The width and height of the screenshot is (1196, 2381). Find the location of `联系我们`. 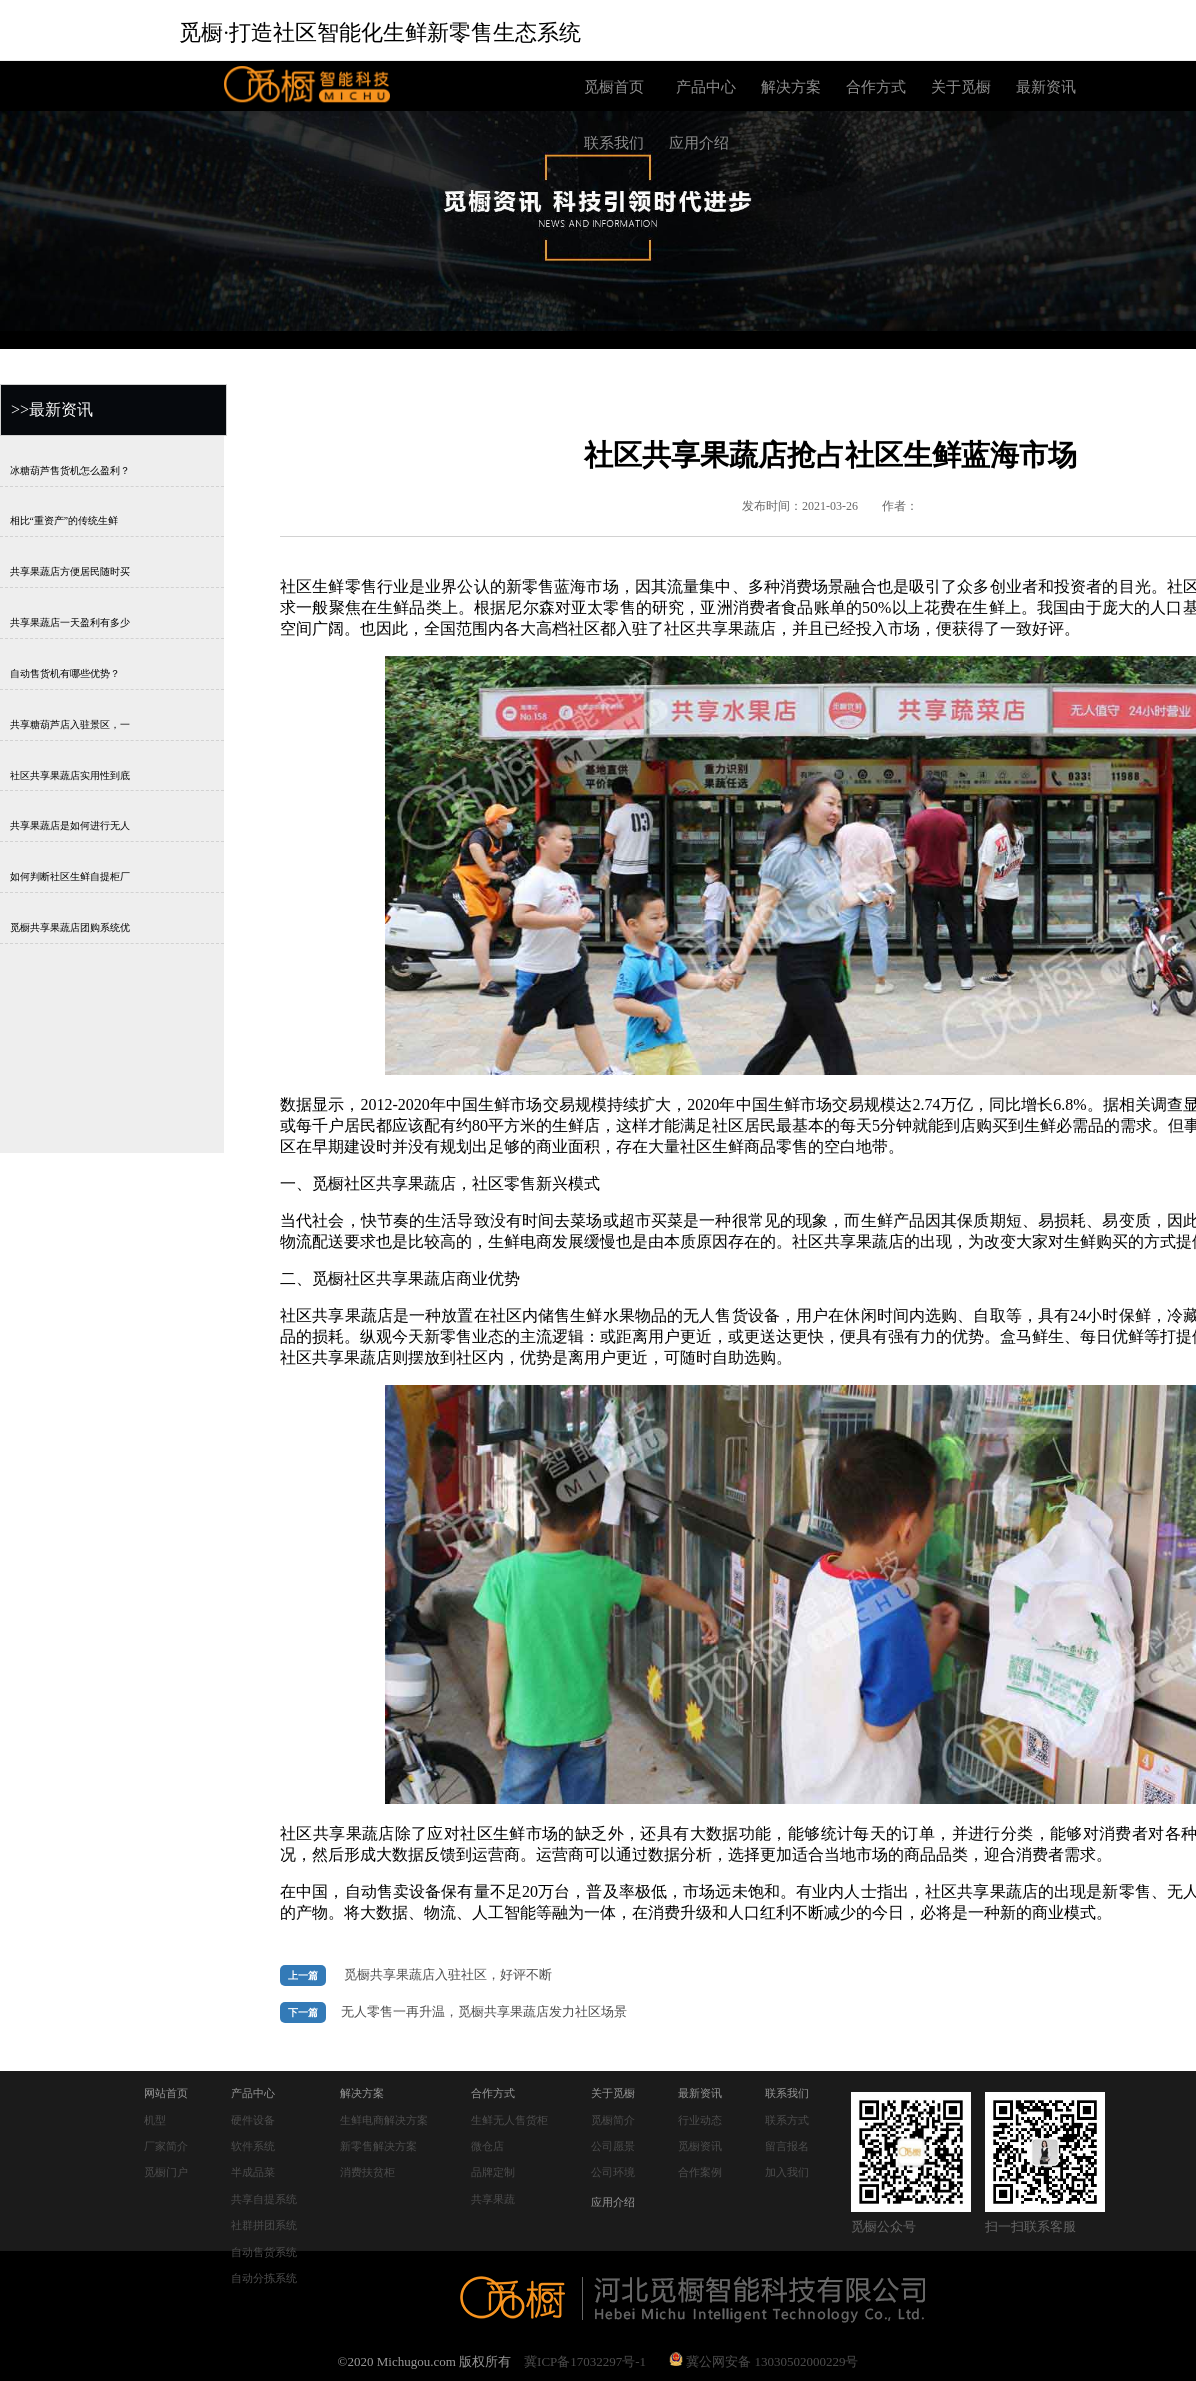

联系我们 is located at coordinates (614, 143).